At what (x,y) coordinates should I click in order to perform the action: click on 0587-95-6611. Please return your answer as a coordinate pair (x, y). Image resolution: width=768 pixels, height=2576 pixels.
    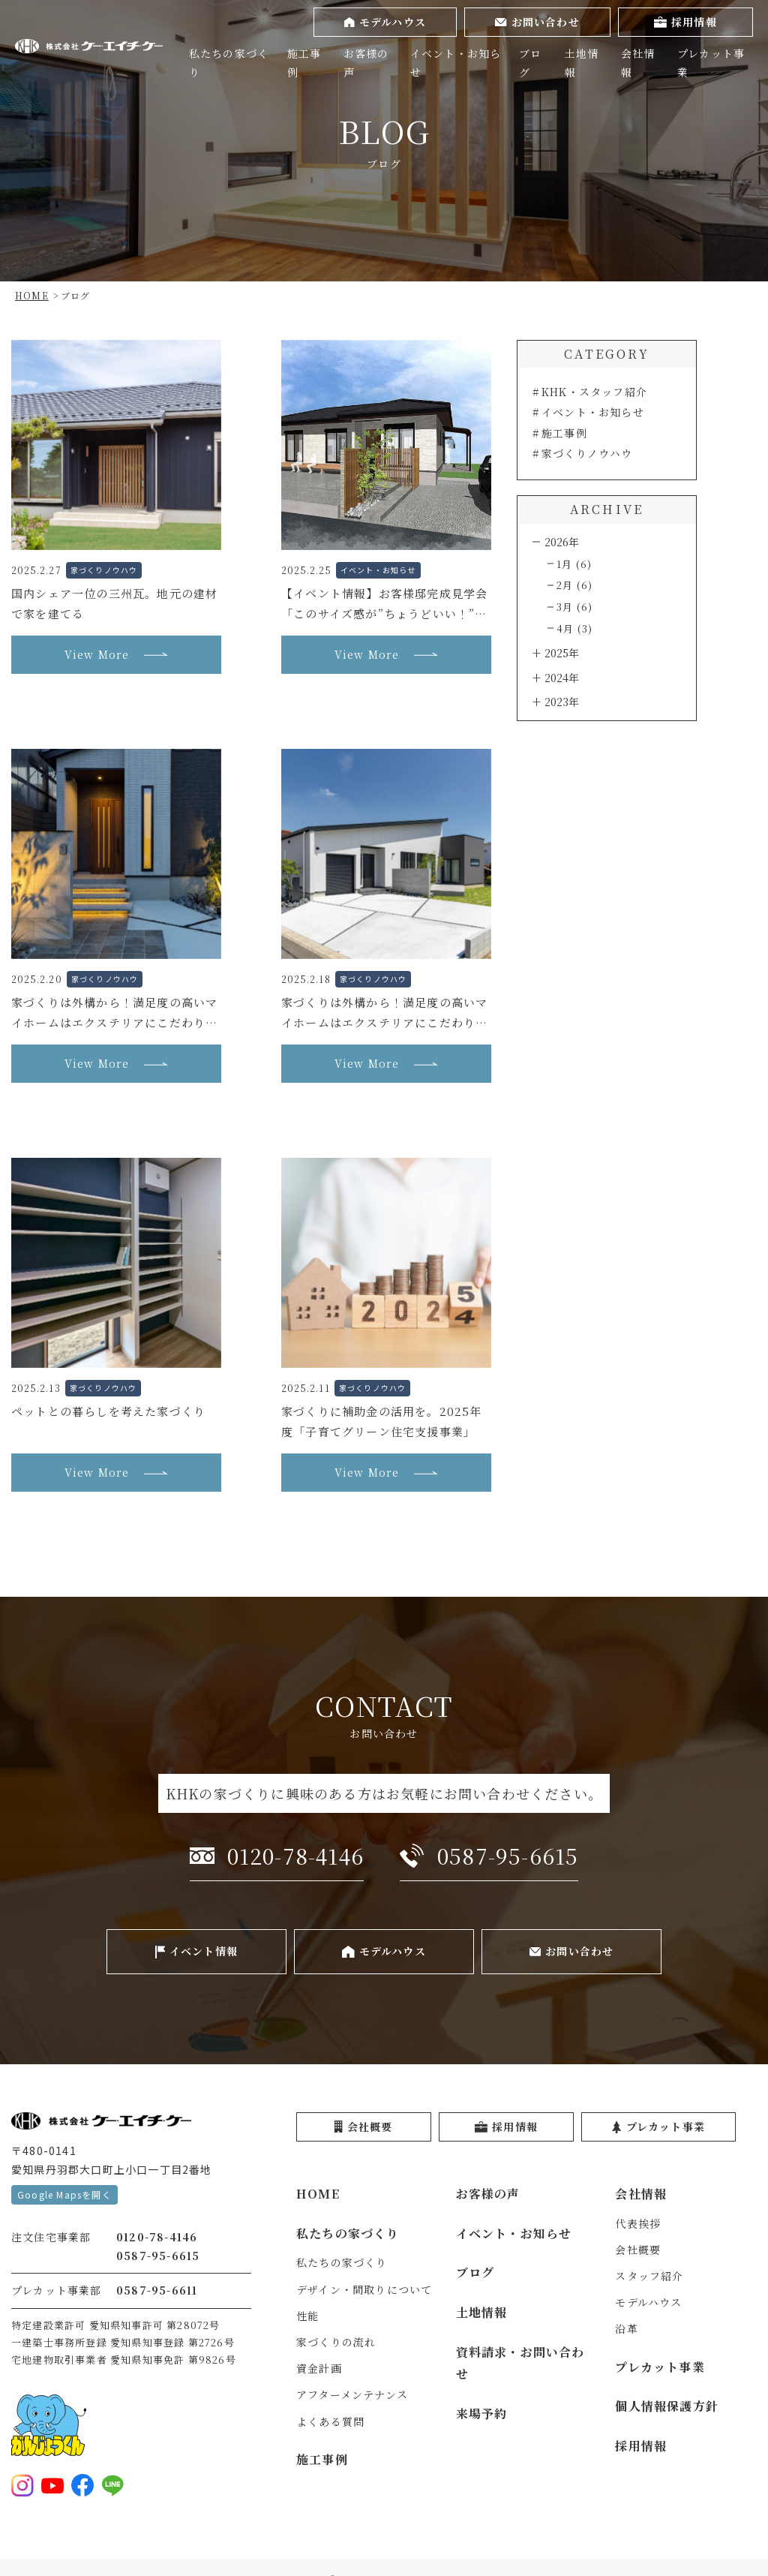
    Looking at the image, I should click on (156, 2290).